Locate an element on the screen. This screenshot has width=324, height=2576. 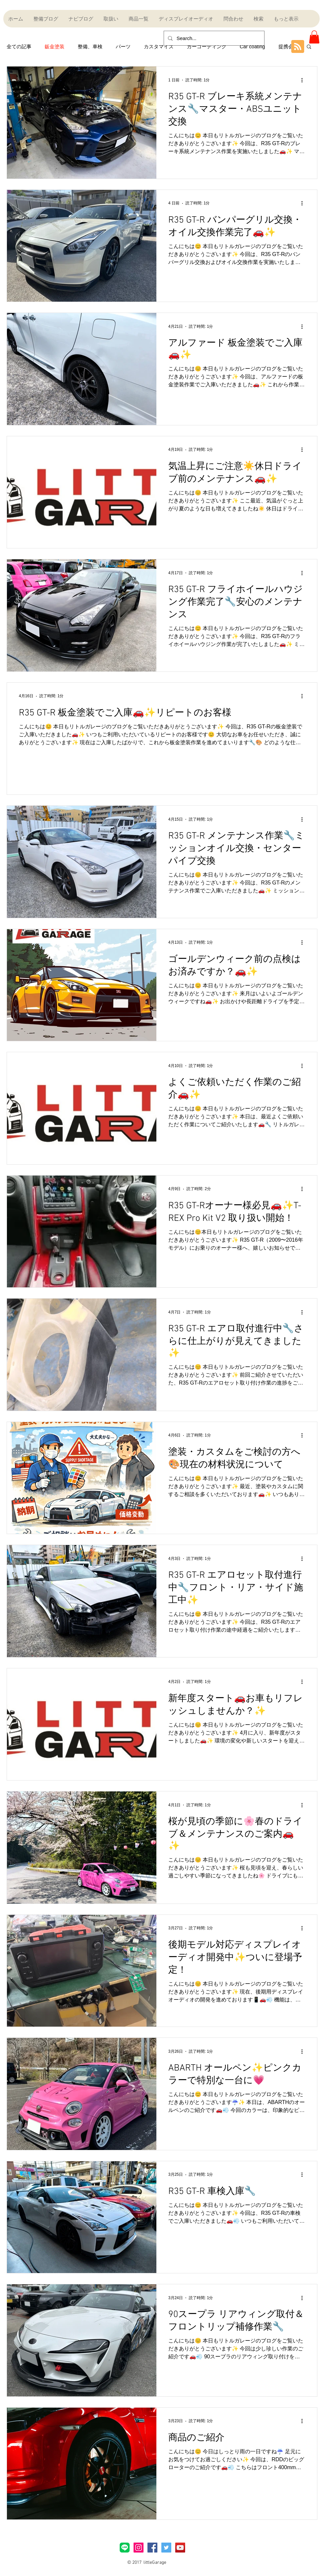
[LINE_Brand_icon] is located at coordinates (125, 2548).